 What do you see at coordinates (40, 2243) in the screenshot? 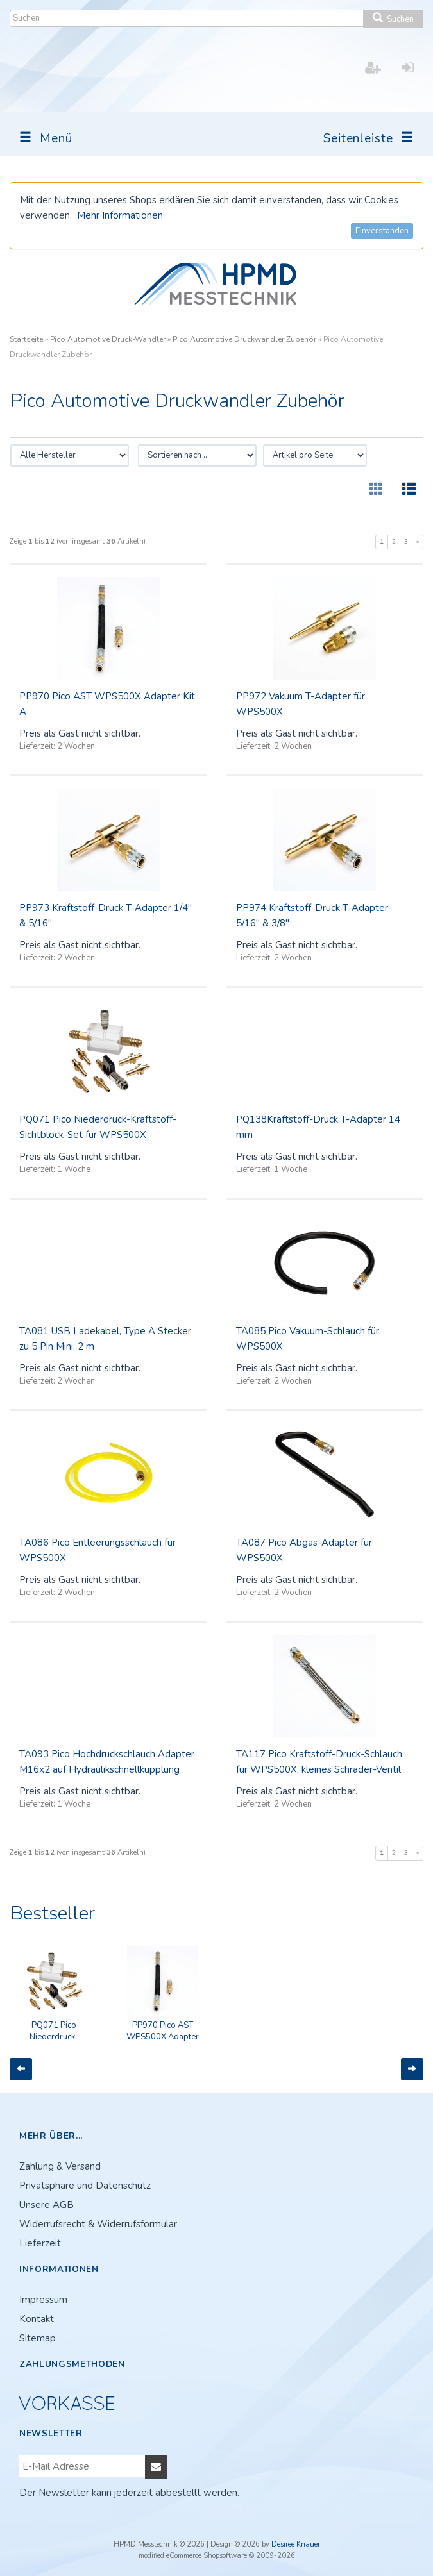
I see `Lieferzeit` at bounding box center [40, 2243].